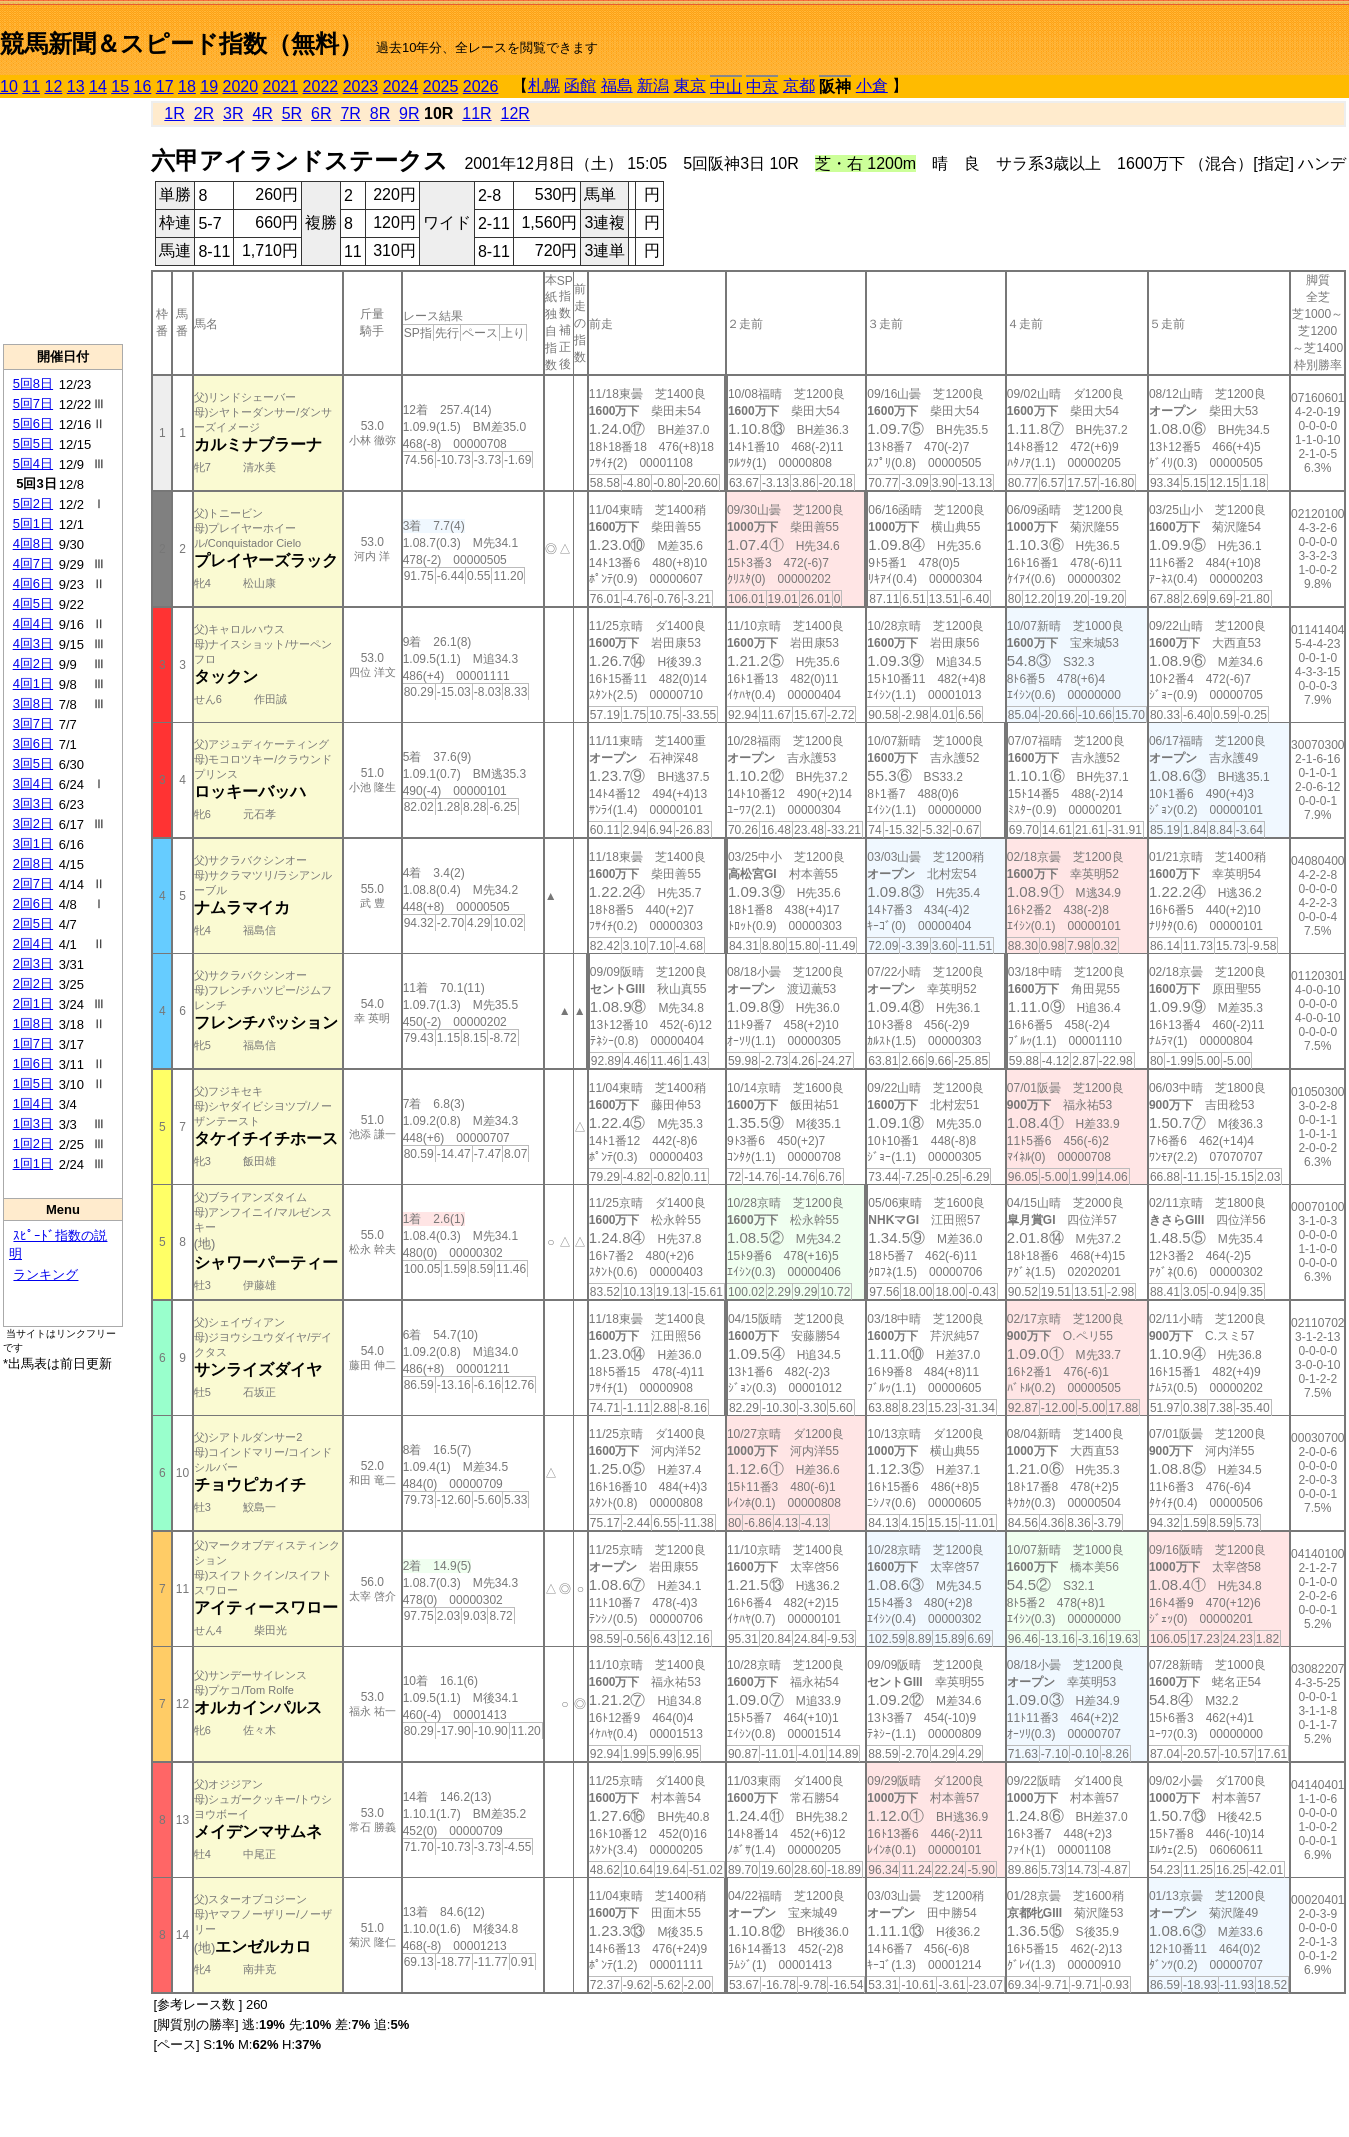  Describe the element at coordinates (33, 763) in the screenshot. I see `3回5日` at that location.